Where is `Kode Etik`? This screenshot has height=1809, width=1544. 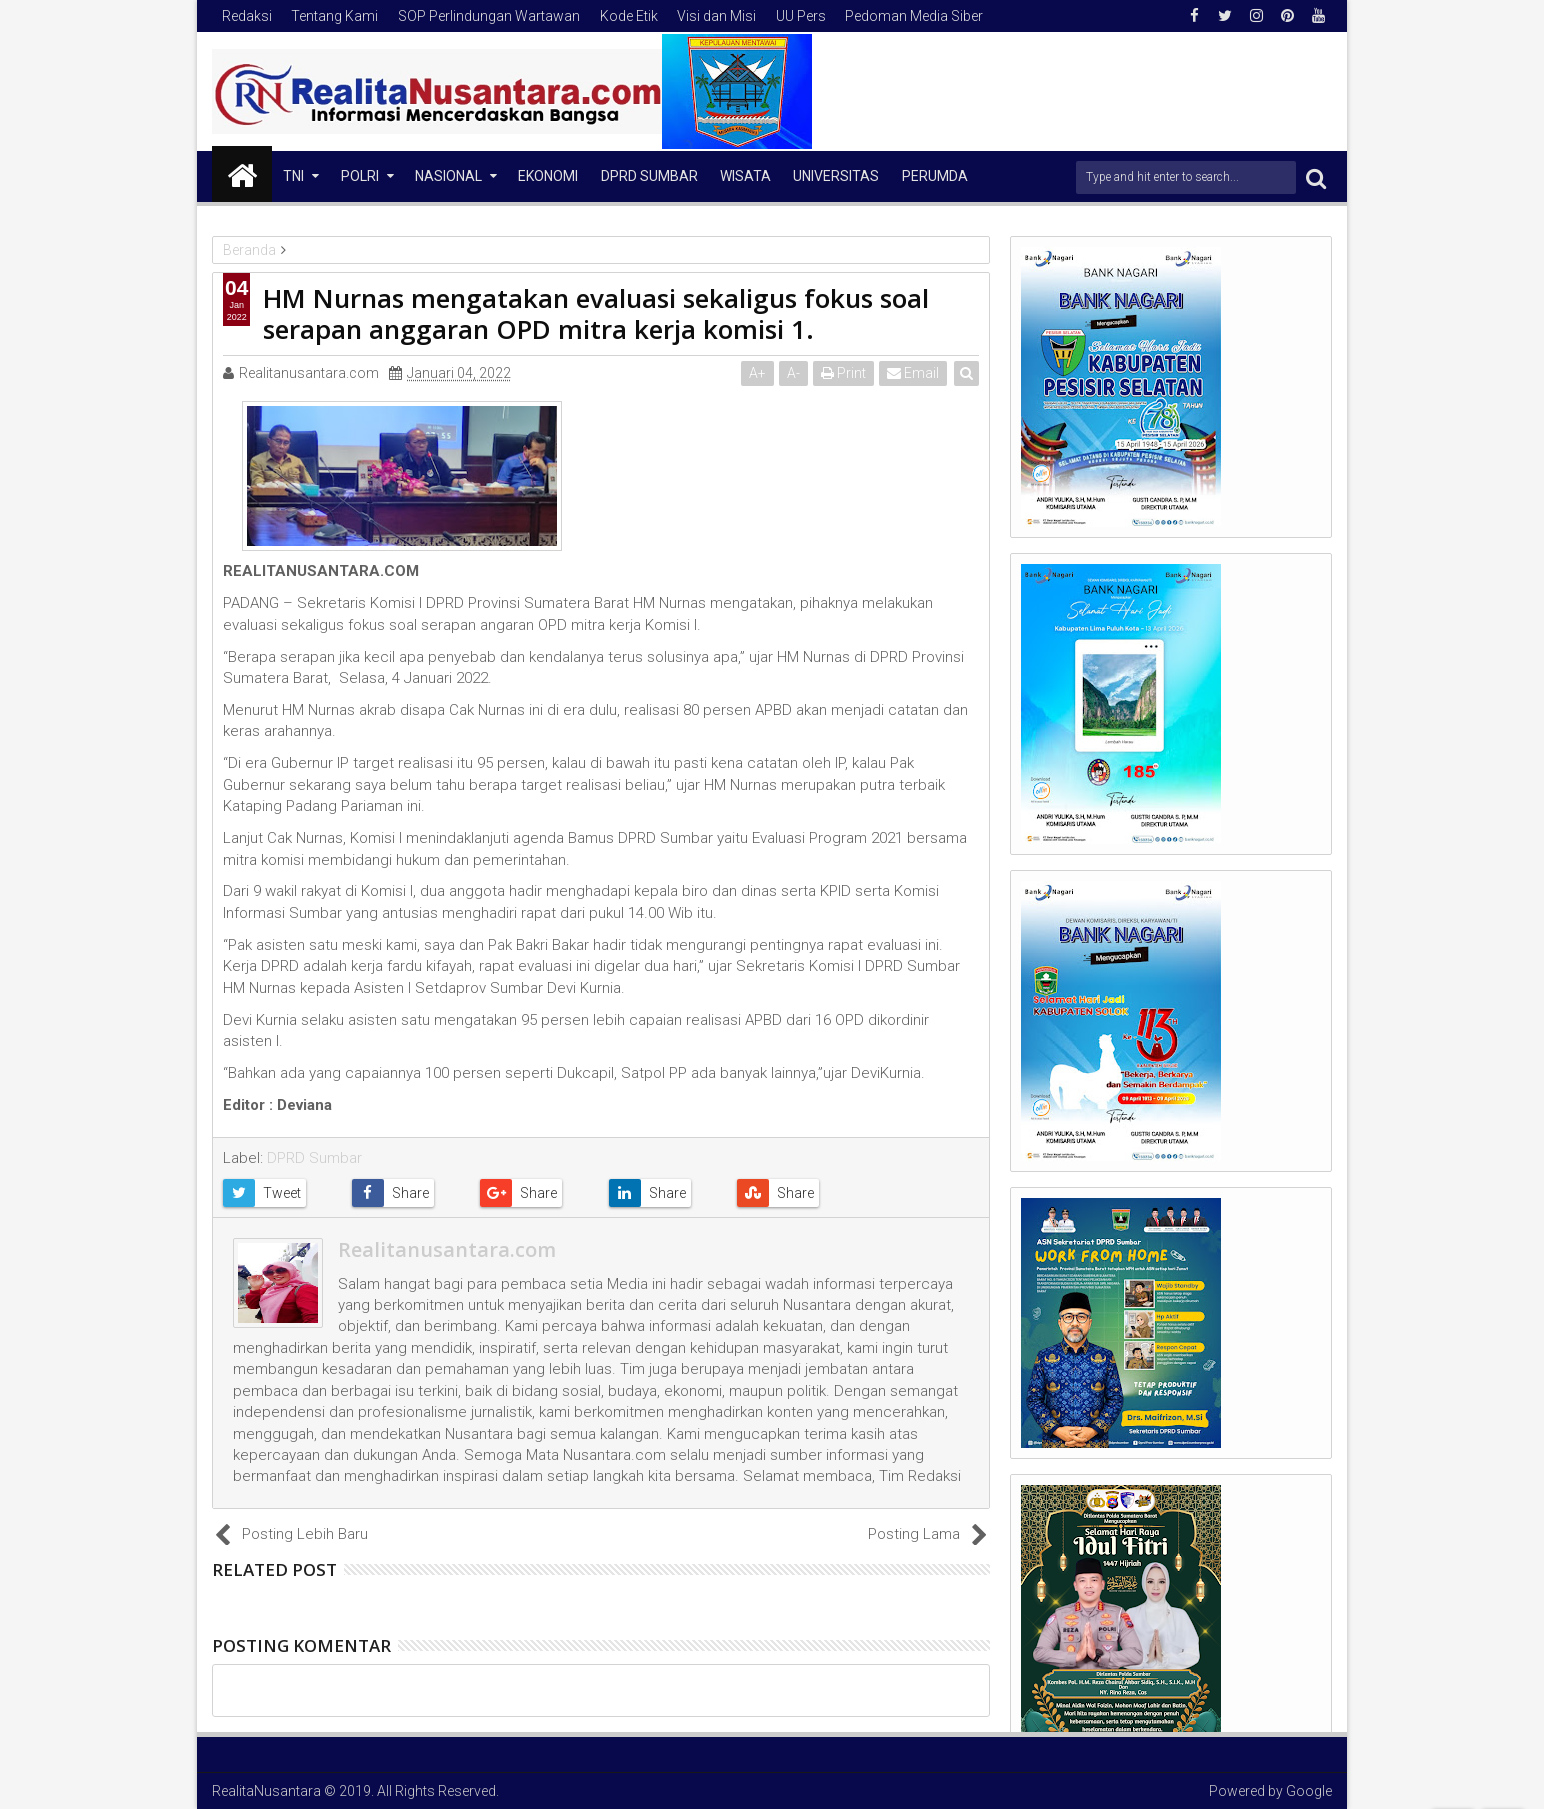 Kode Etik is located at coordinates (629, 16).